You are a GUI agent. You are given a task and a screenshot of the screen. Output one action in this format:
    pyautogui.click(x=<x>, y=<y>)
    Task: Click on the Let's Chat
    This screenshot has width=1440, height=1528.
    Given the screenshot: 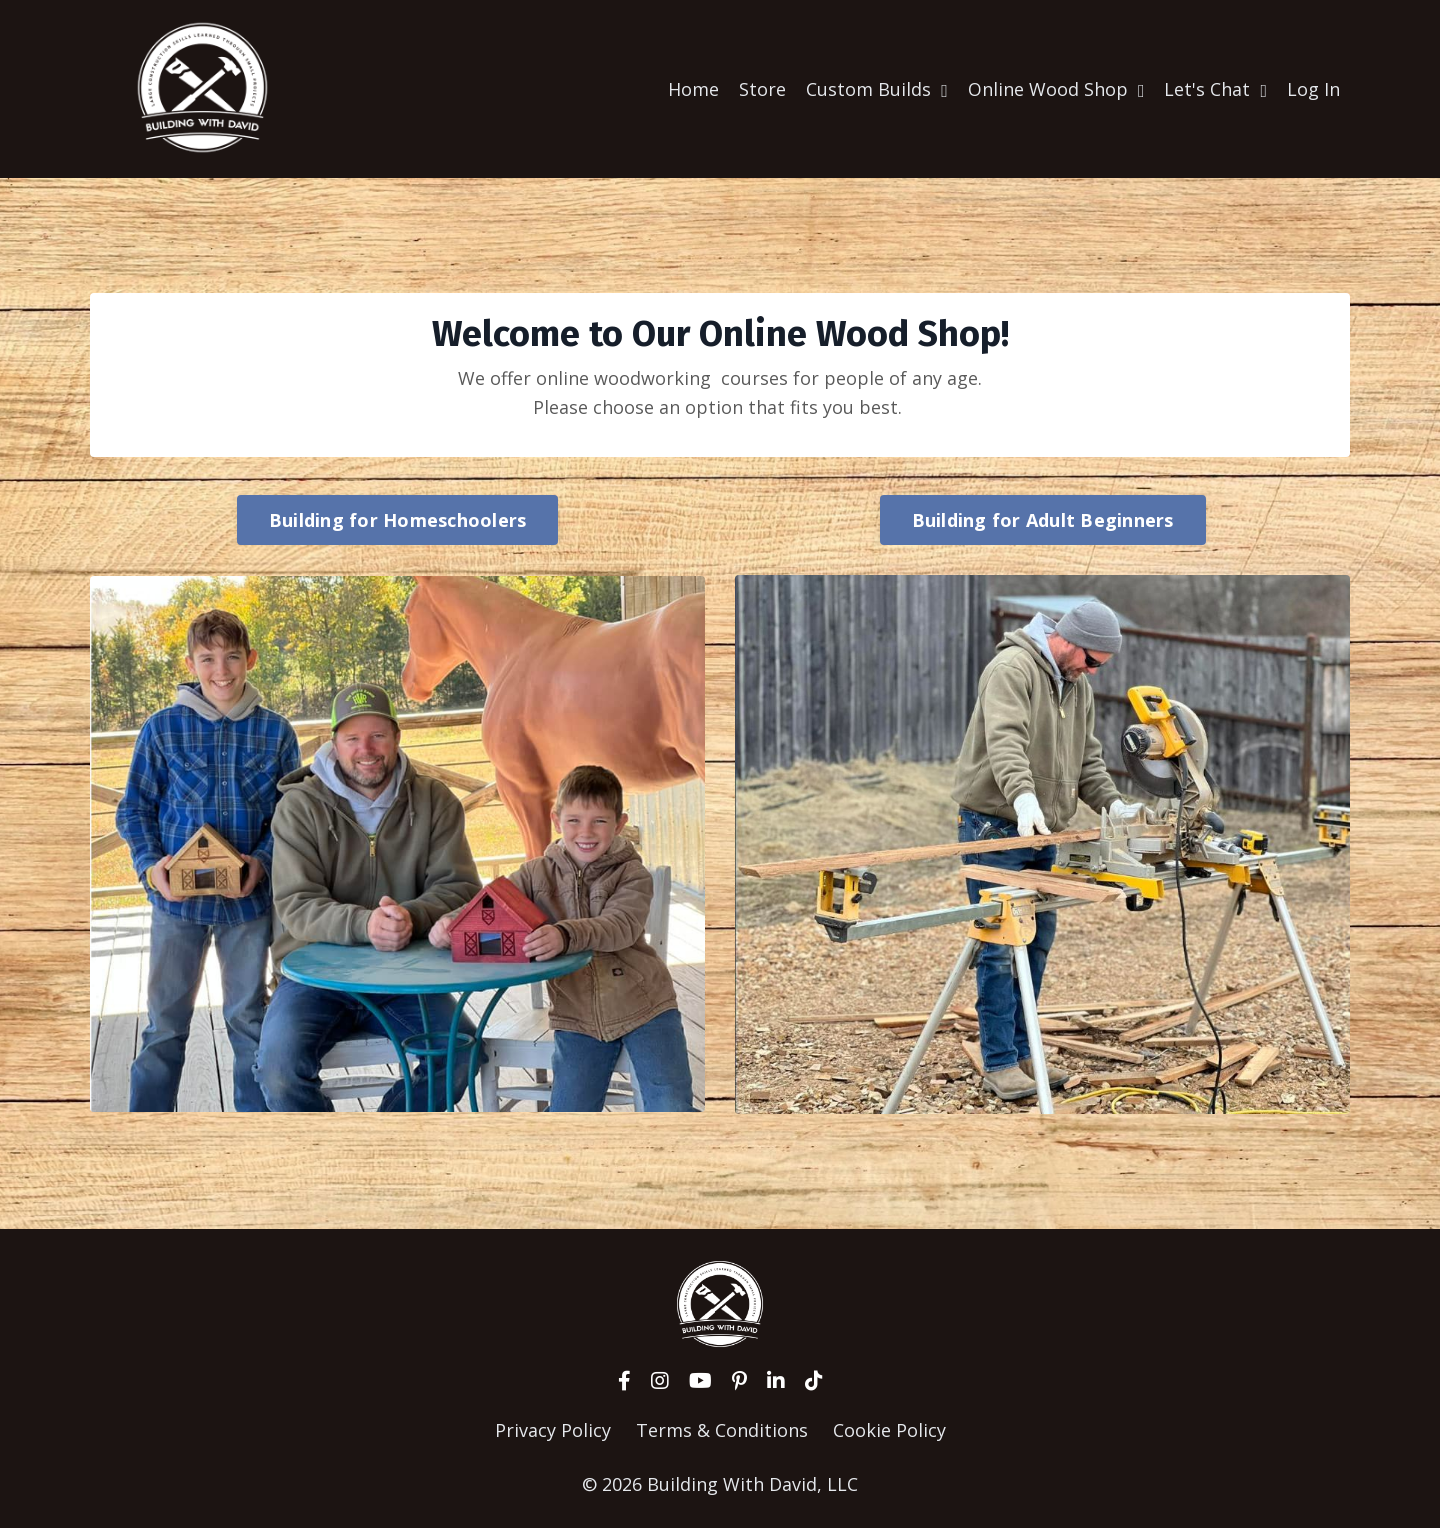 What is the action you would take?
    pyautogui.click(x=1215, y=88)
    